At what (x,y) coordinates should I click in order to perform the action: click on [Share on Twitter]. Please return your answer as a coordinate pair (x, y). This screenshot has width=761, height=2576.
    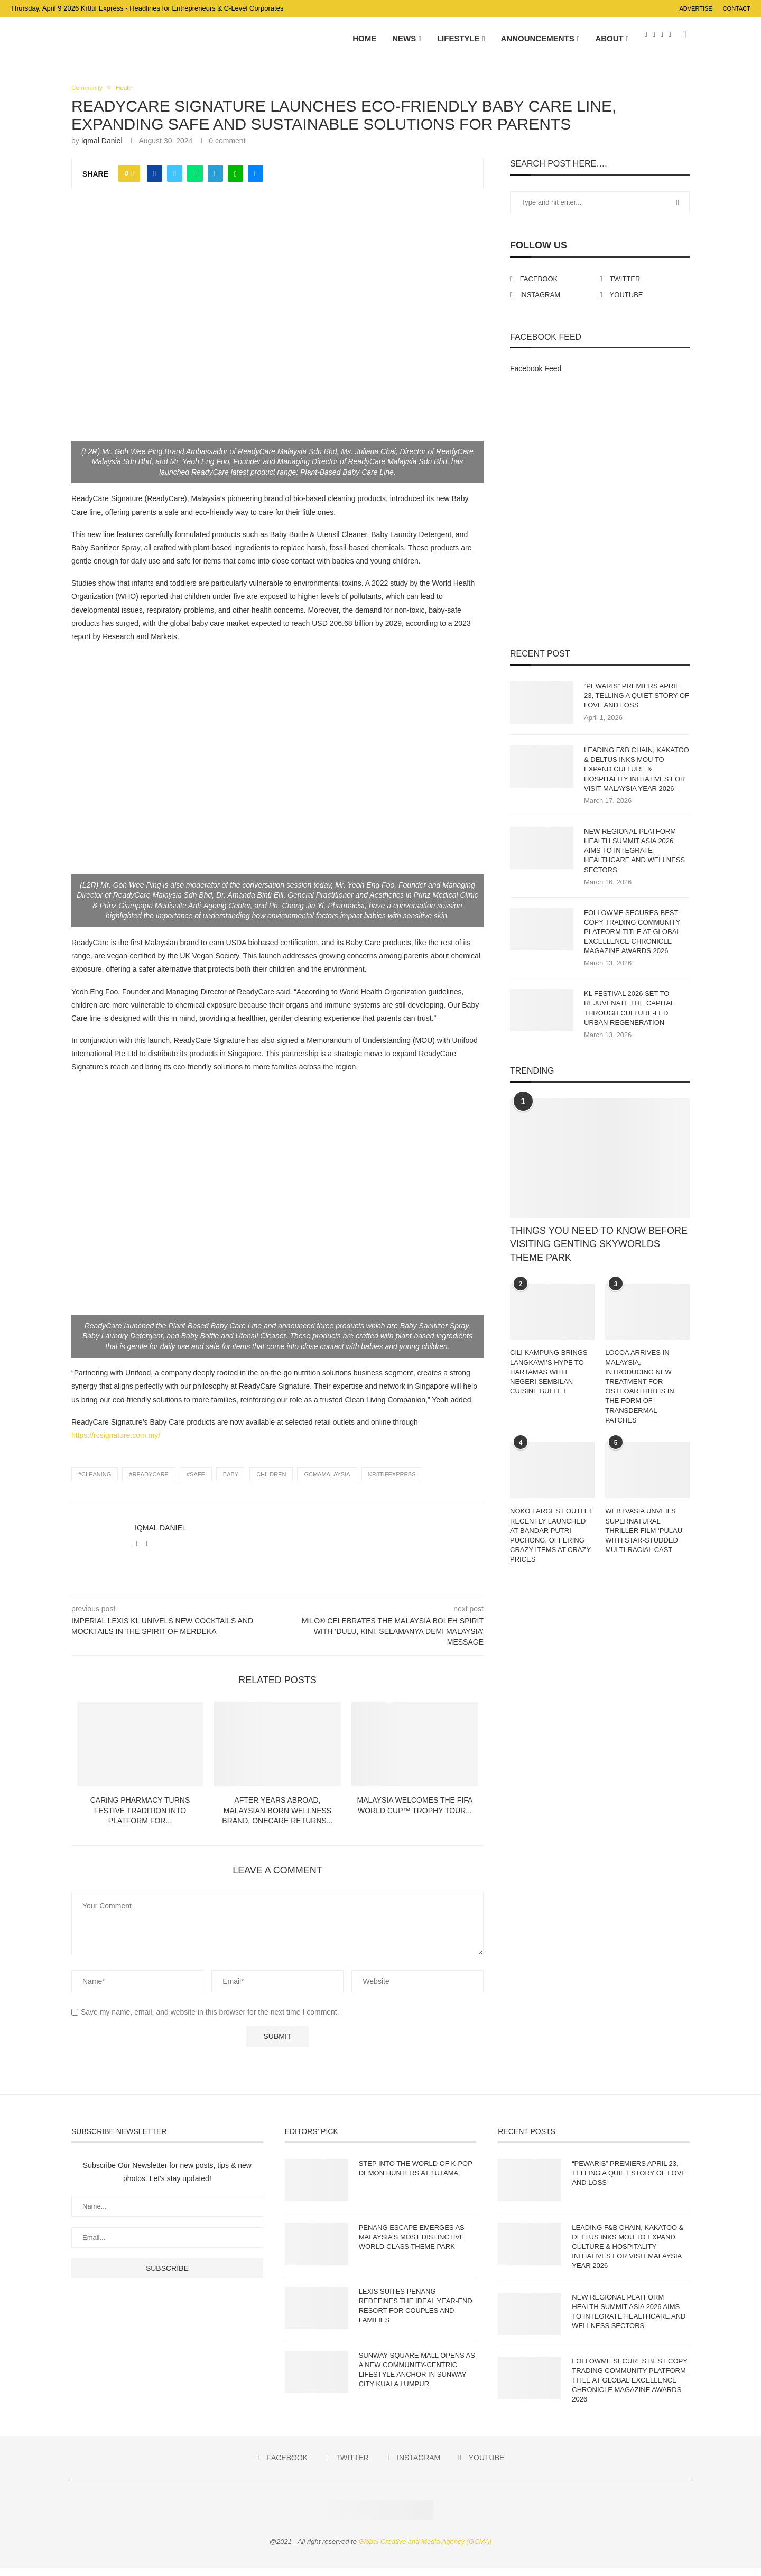
    Looking at the image, I should click on (174, 182).